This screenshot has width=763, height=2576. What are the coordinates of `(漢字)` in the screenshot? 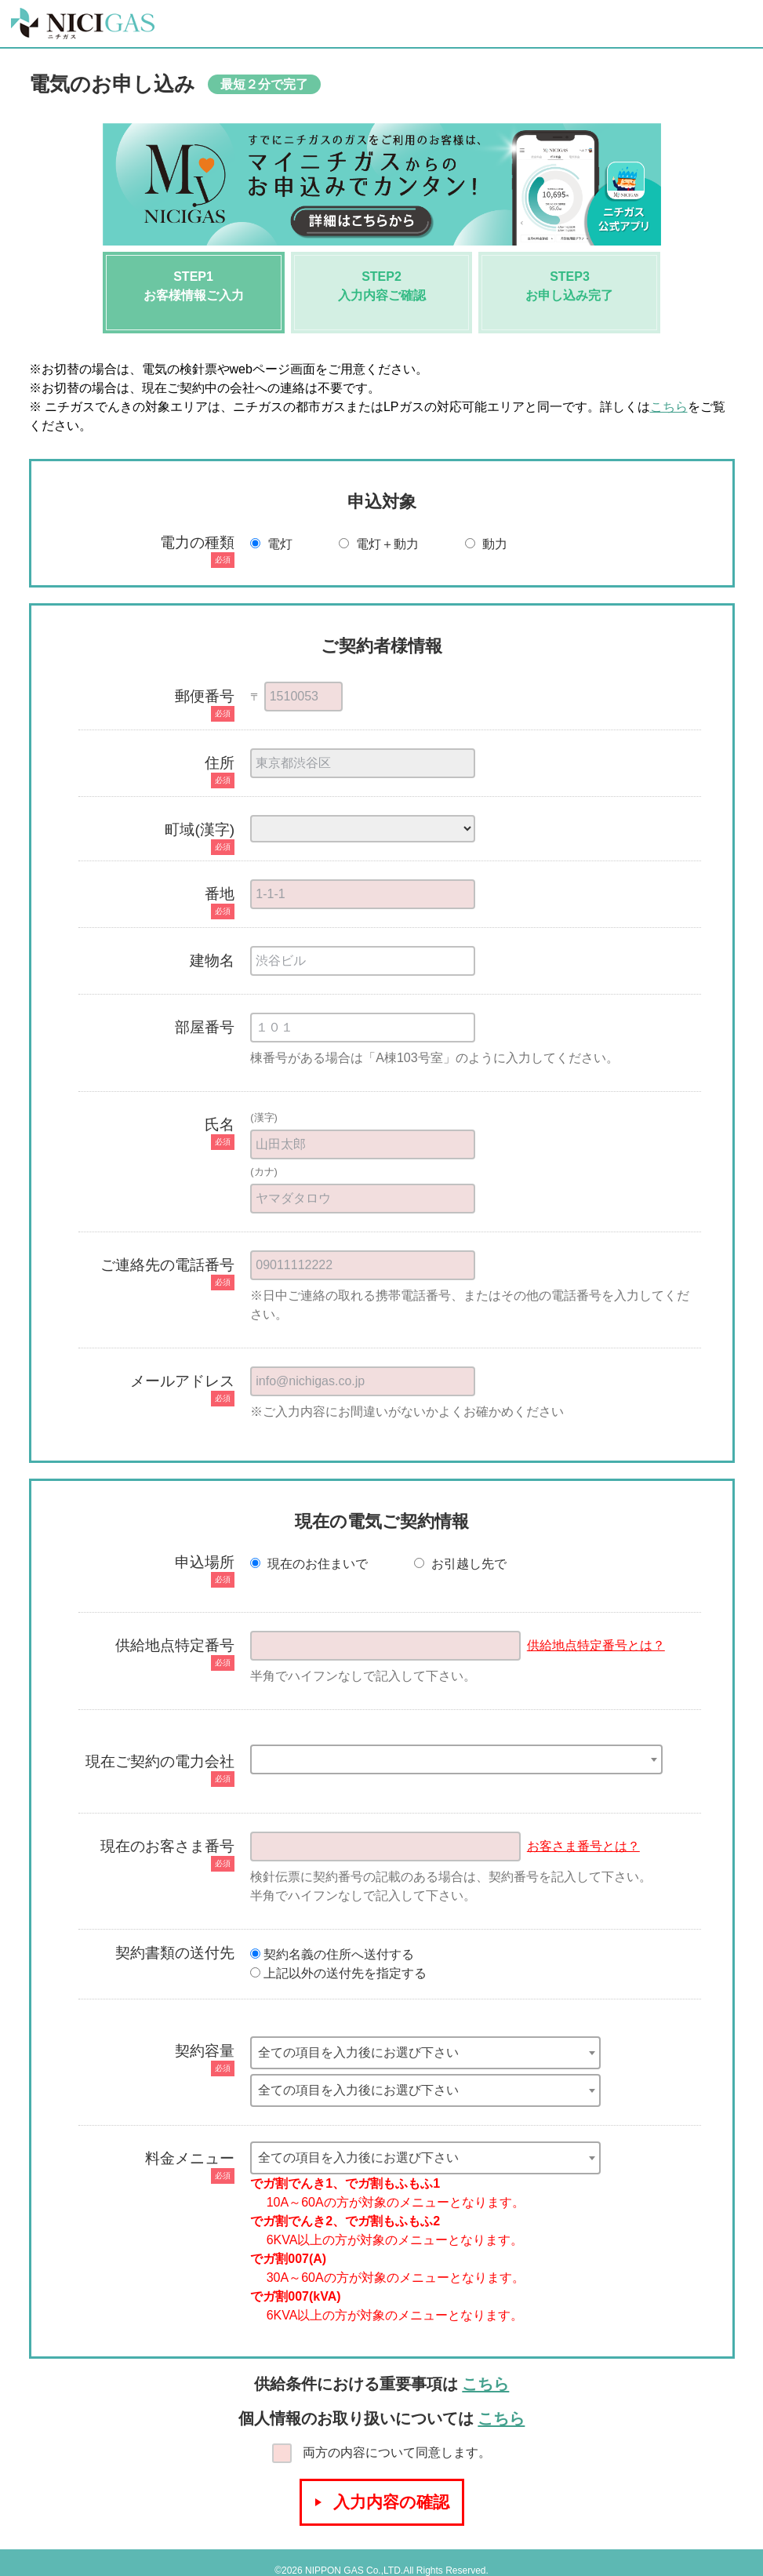 It's located at (264, 1117).